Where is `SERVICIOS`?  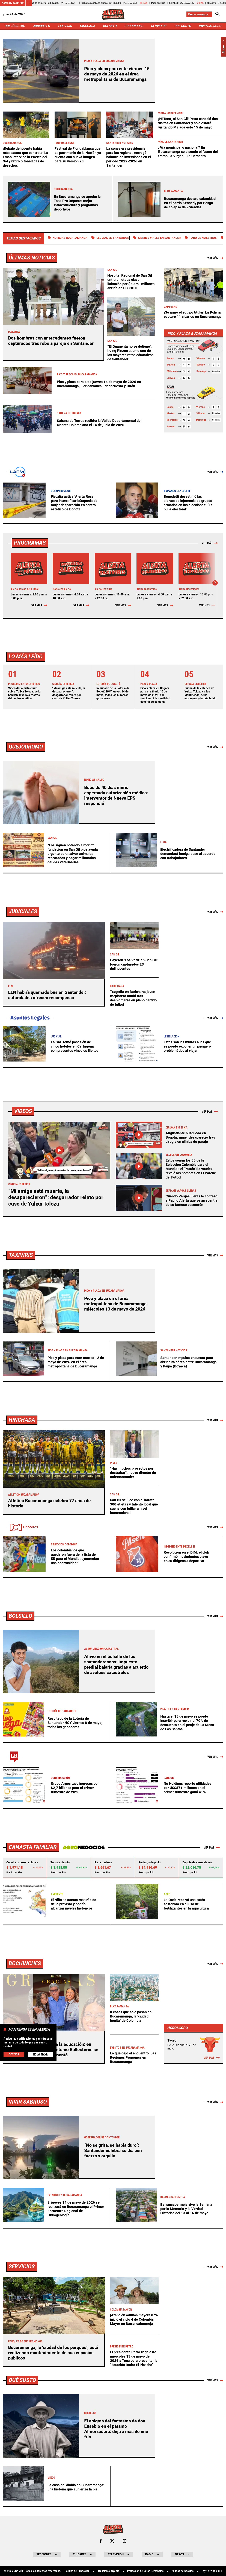
SERVICIOS is located at coordinates (158, 26).